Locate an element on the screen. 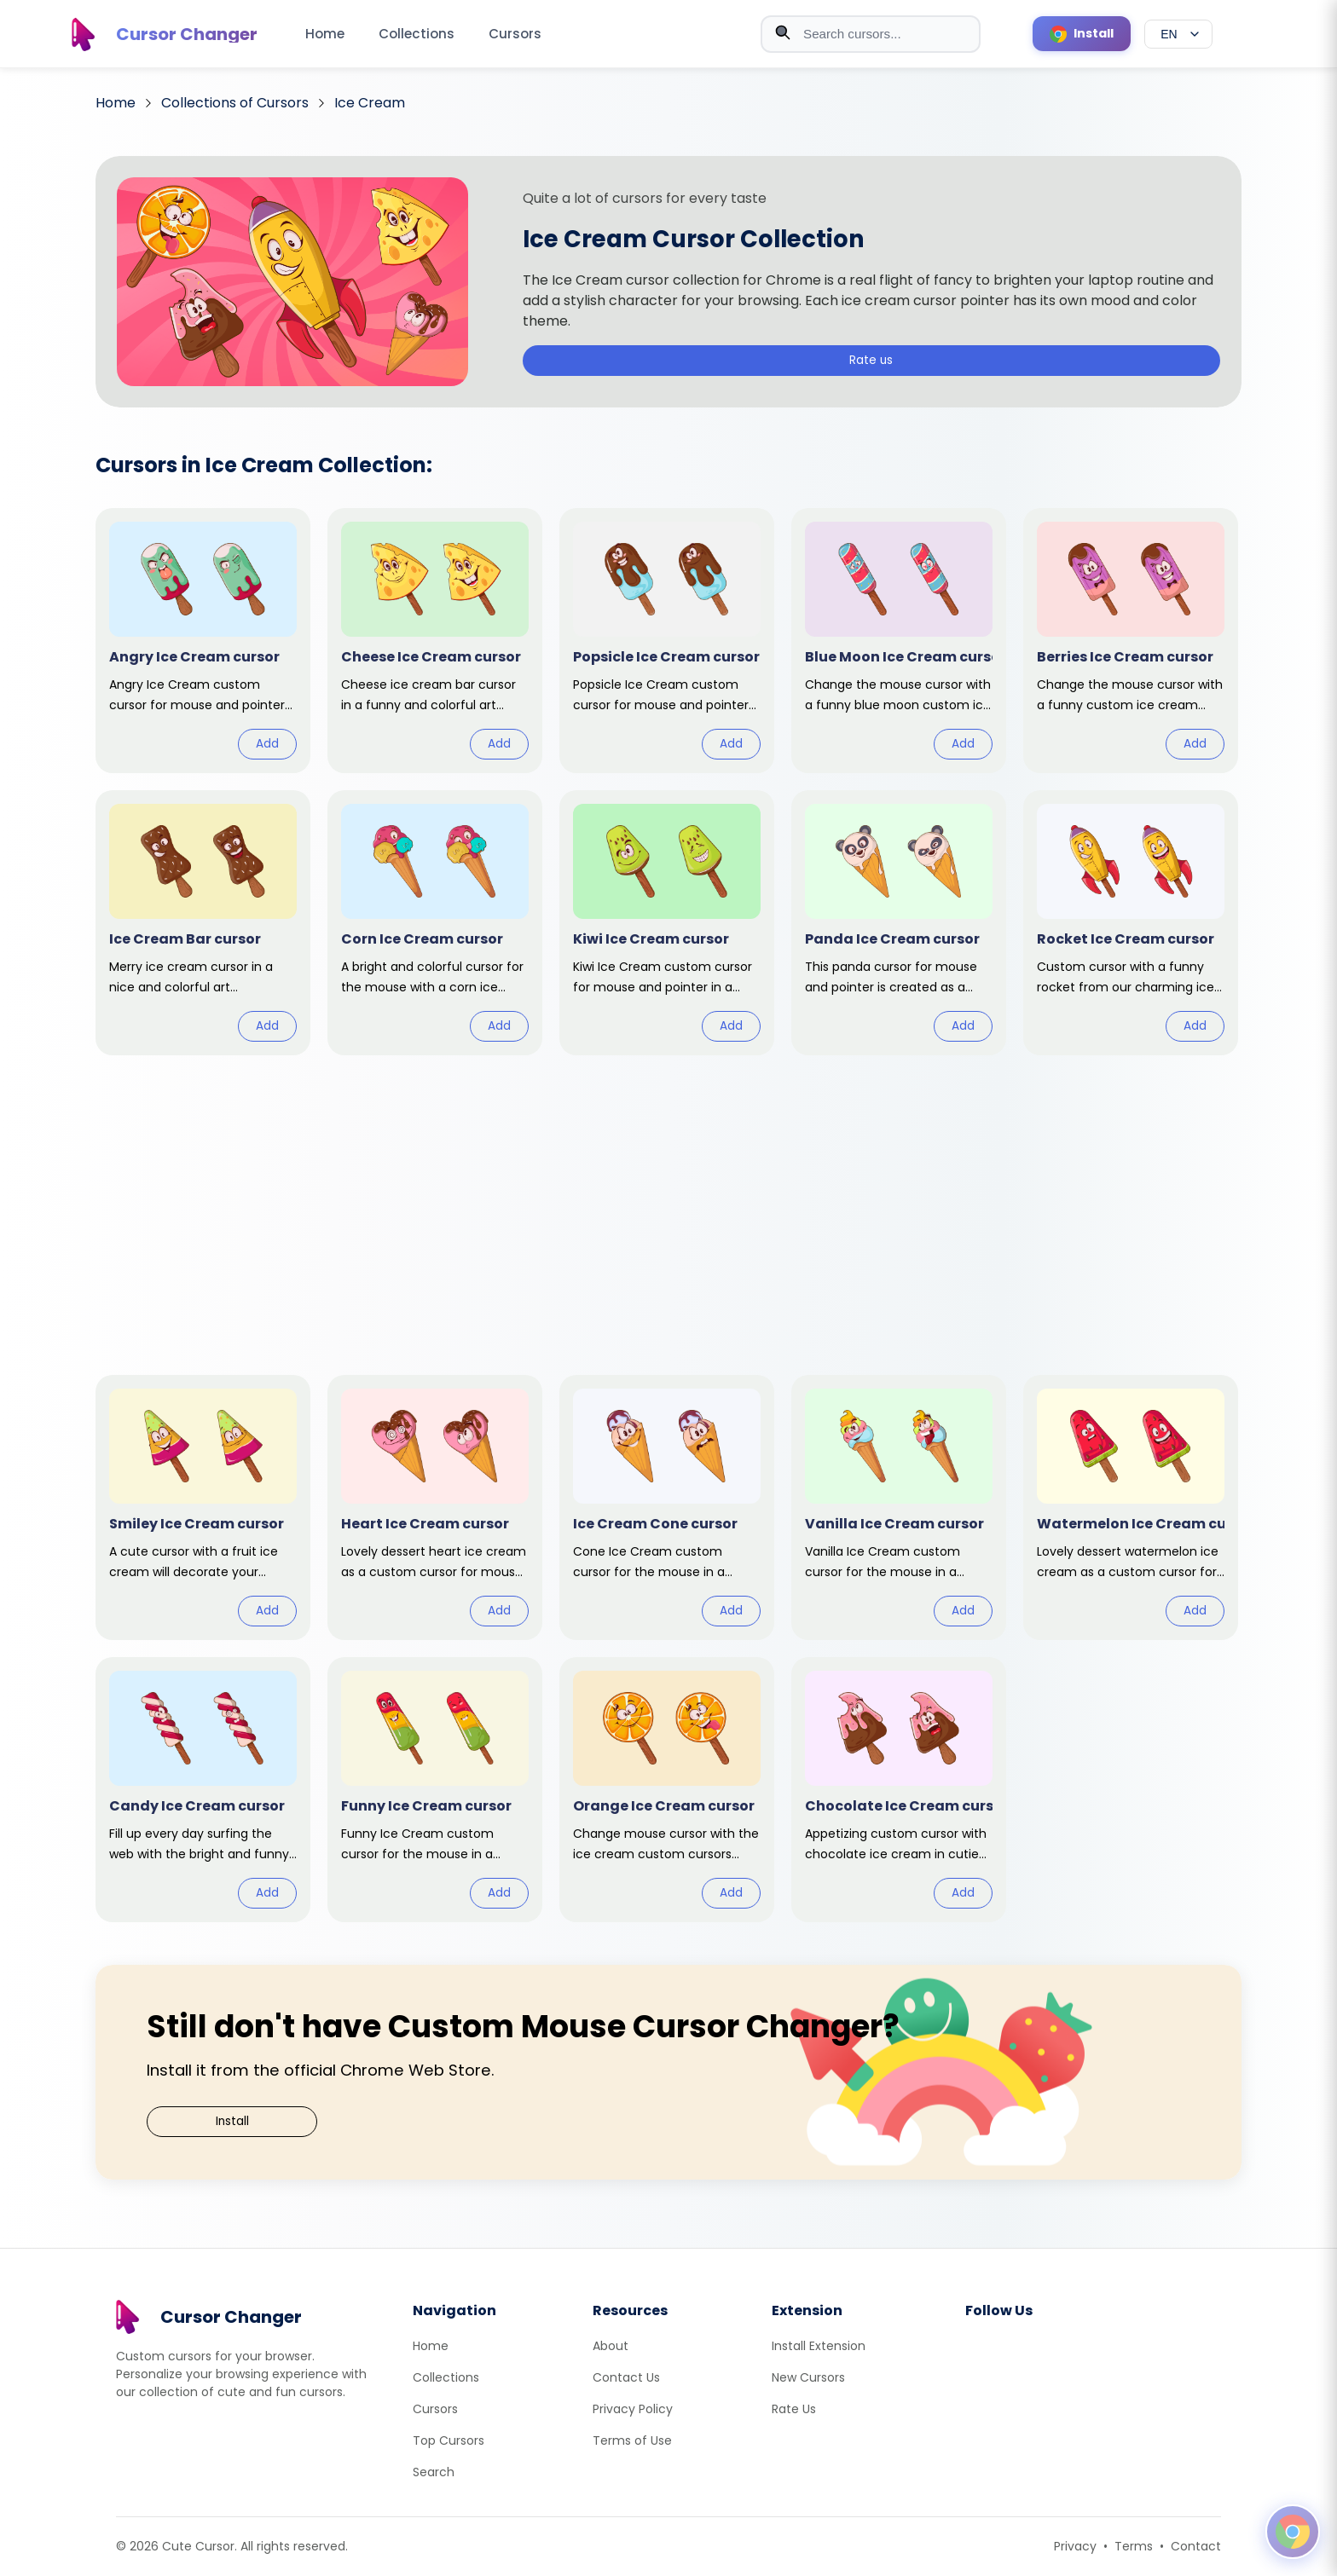 Image resolution: width=1337 pixels, height=2576 pixels. [View cursor: Ice Cream Cone] is located at coordinates (666, 1507).